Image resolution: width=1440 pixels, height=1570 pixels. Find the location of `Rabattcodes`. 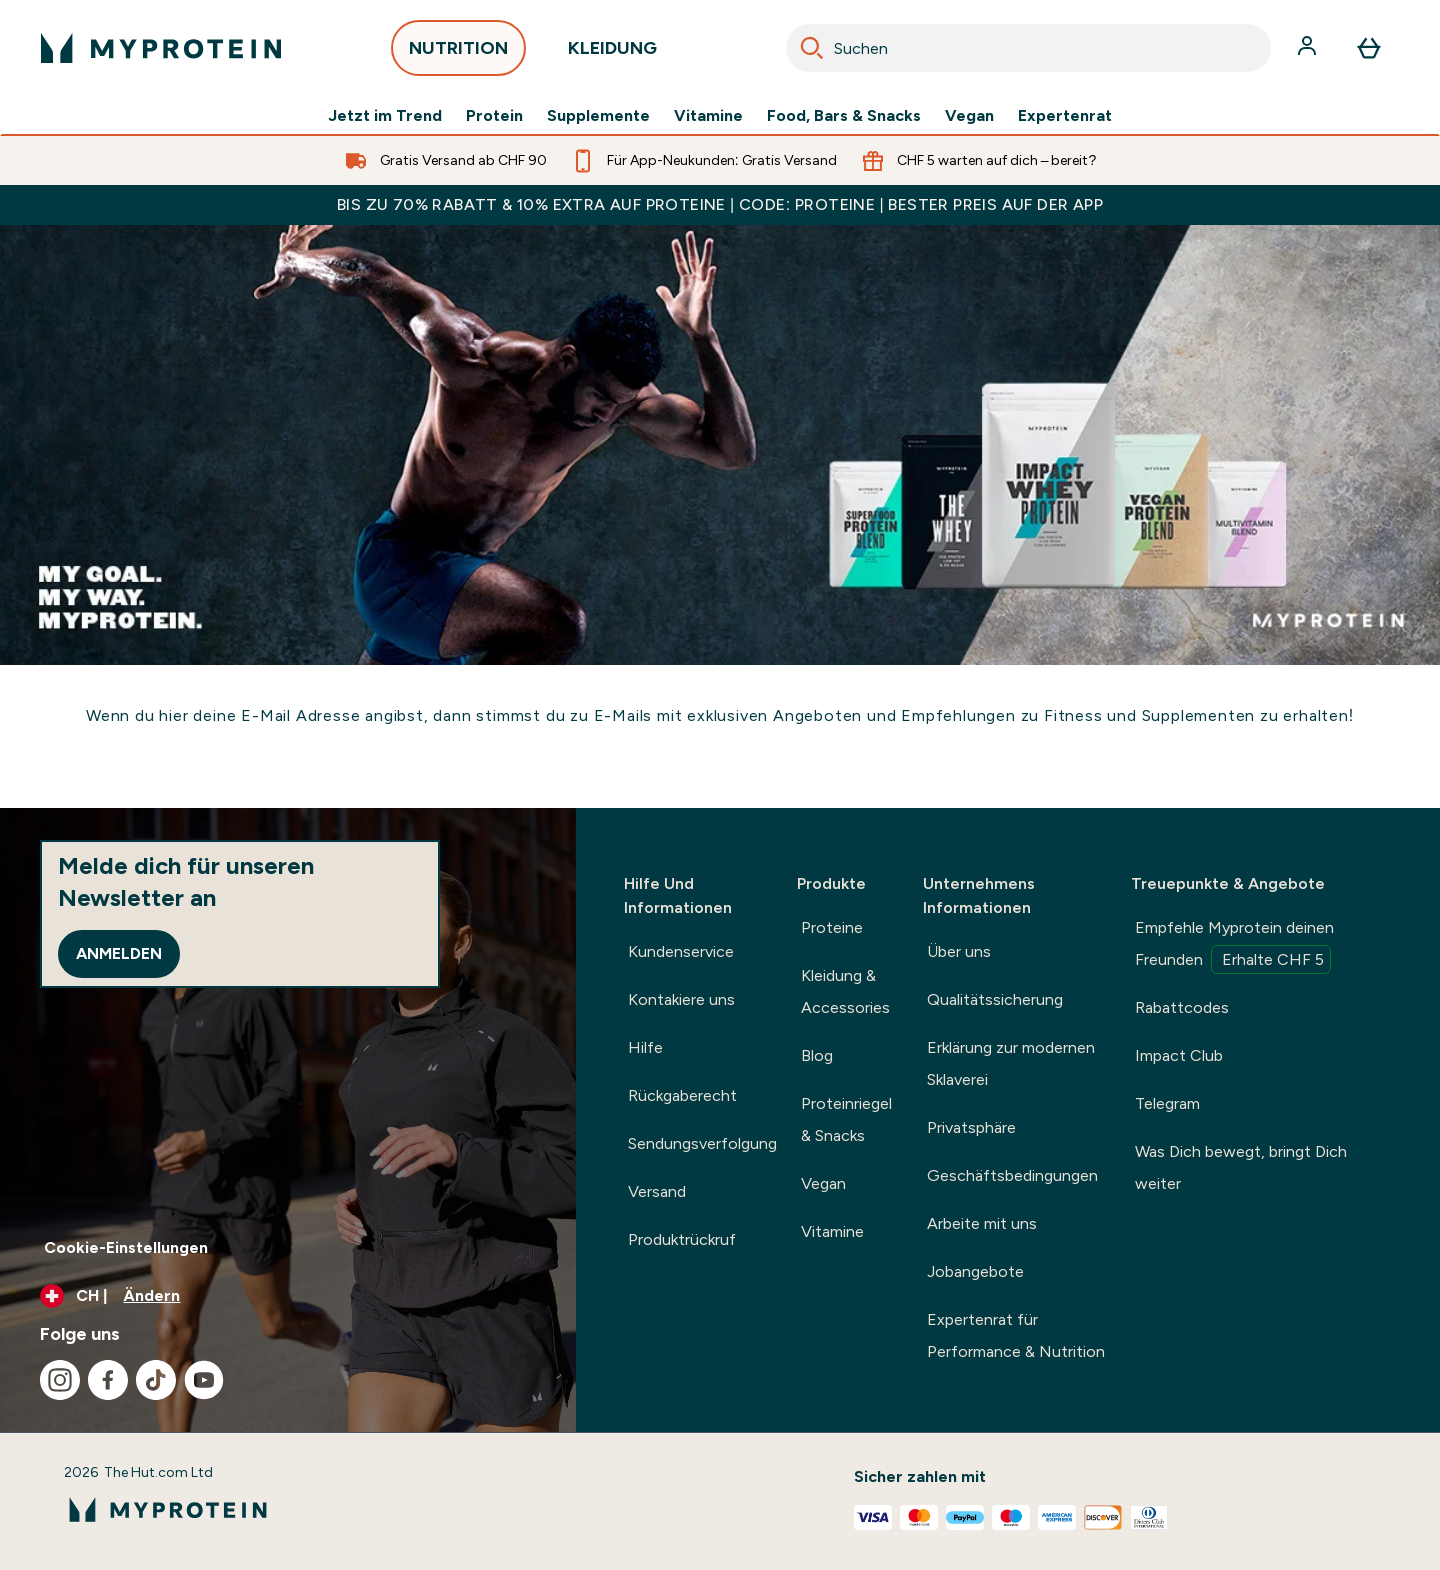

Rabattcodes is located at coordinates (1182, 1007).